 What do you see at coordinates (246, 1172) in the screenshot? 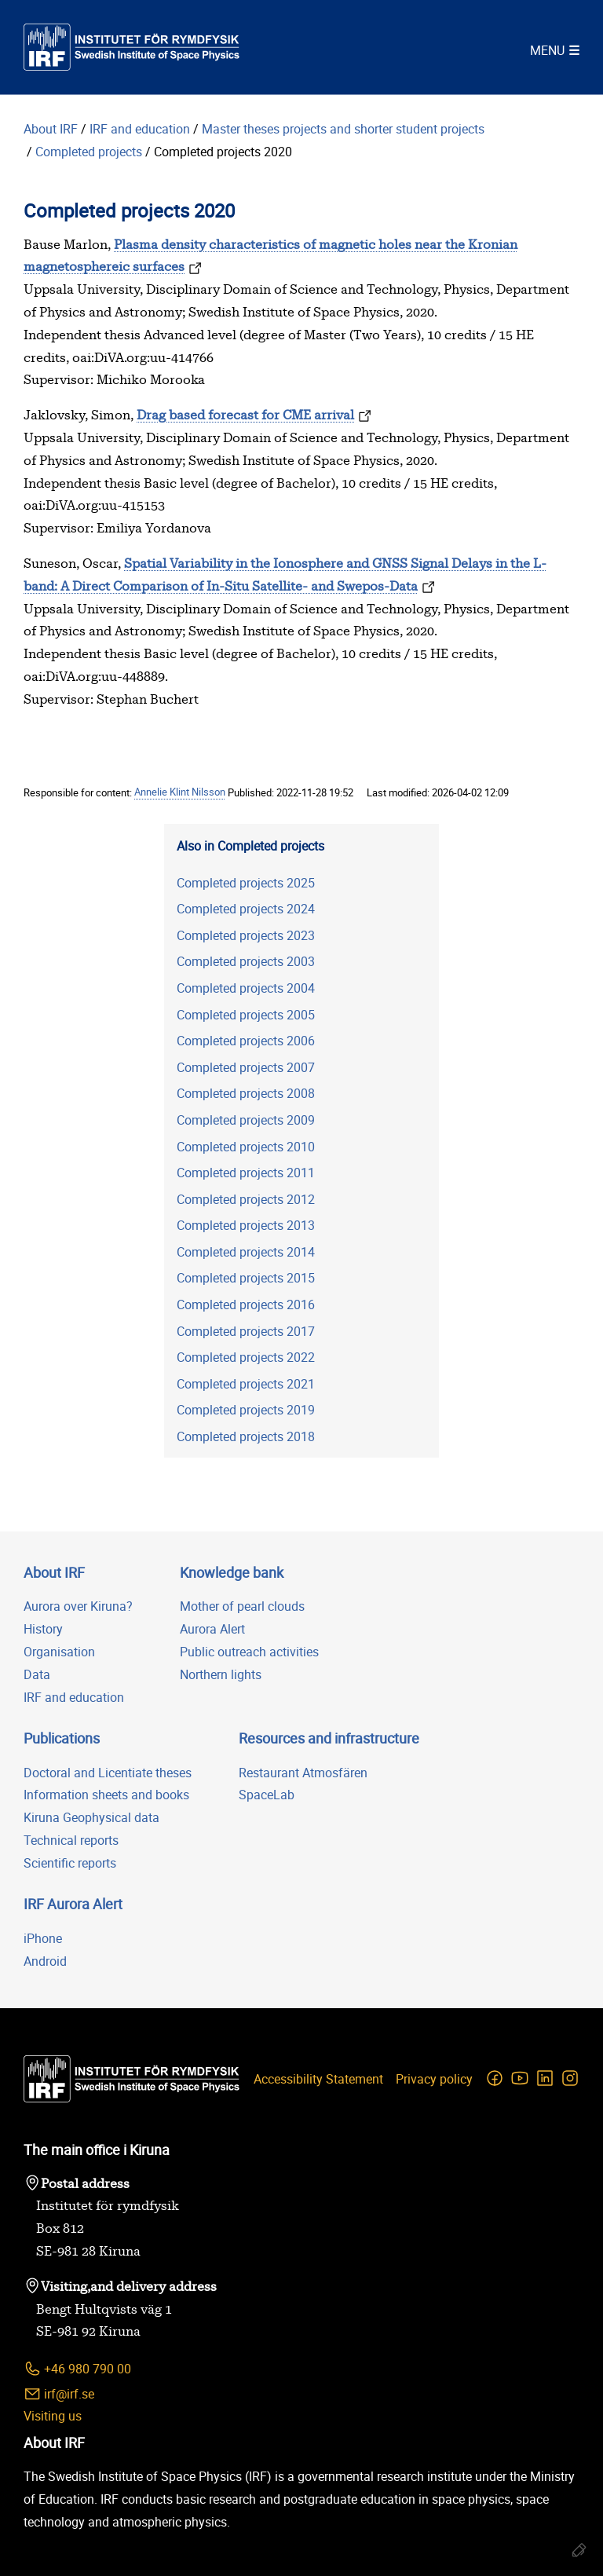
I see `Completed projects 2011` at bounding box center [246, 1172].